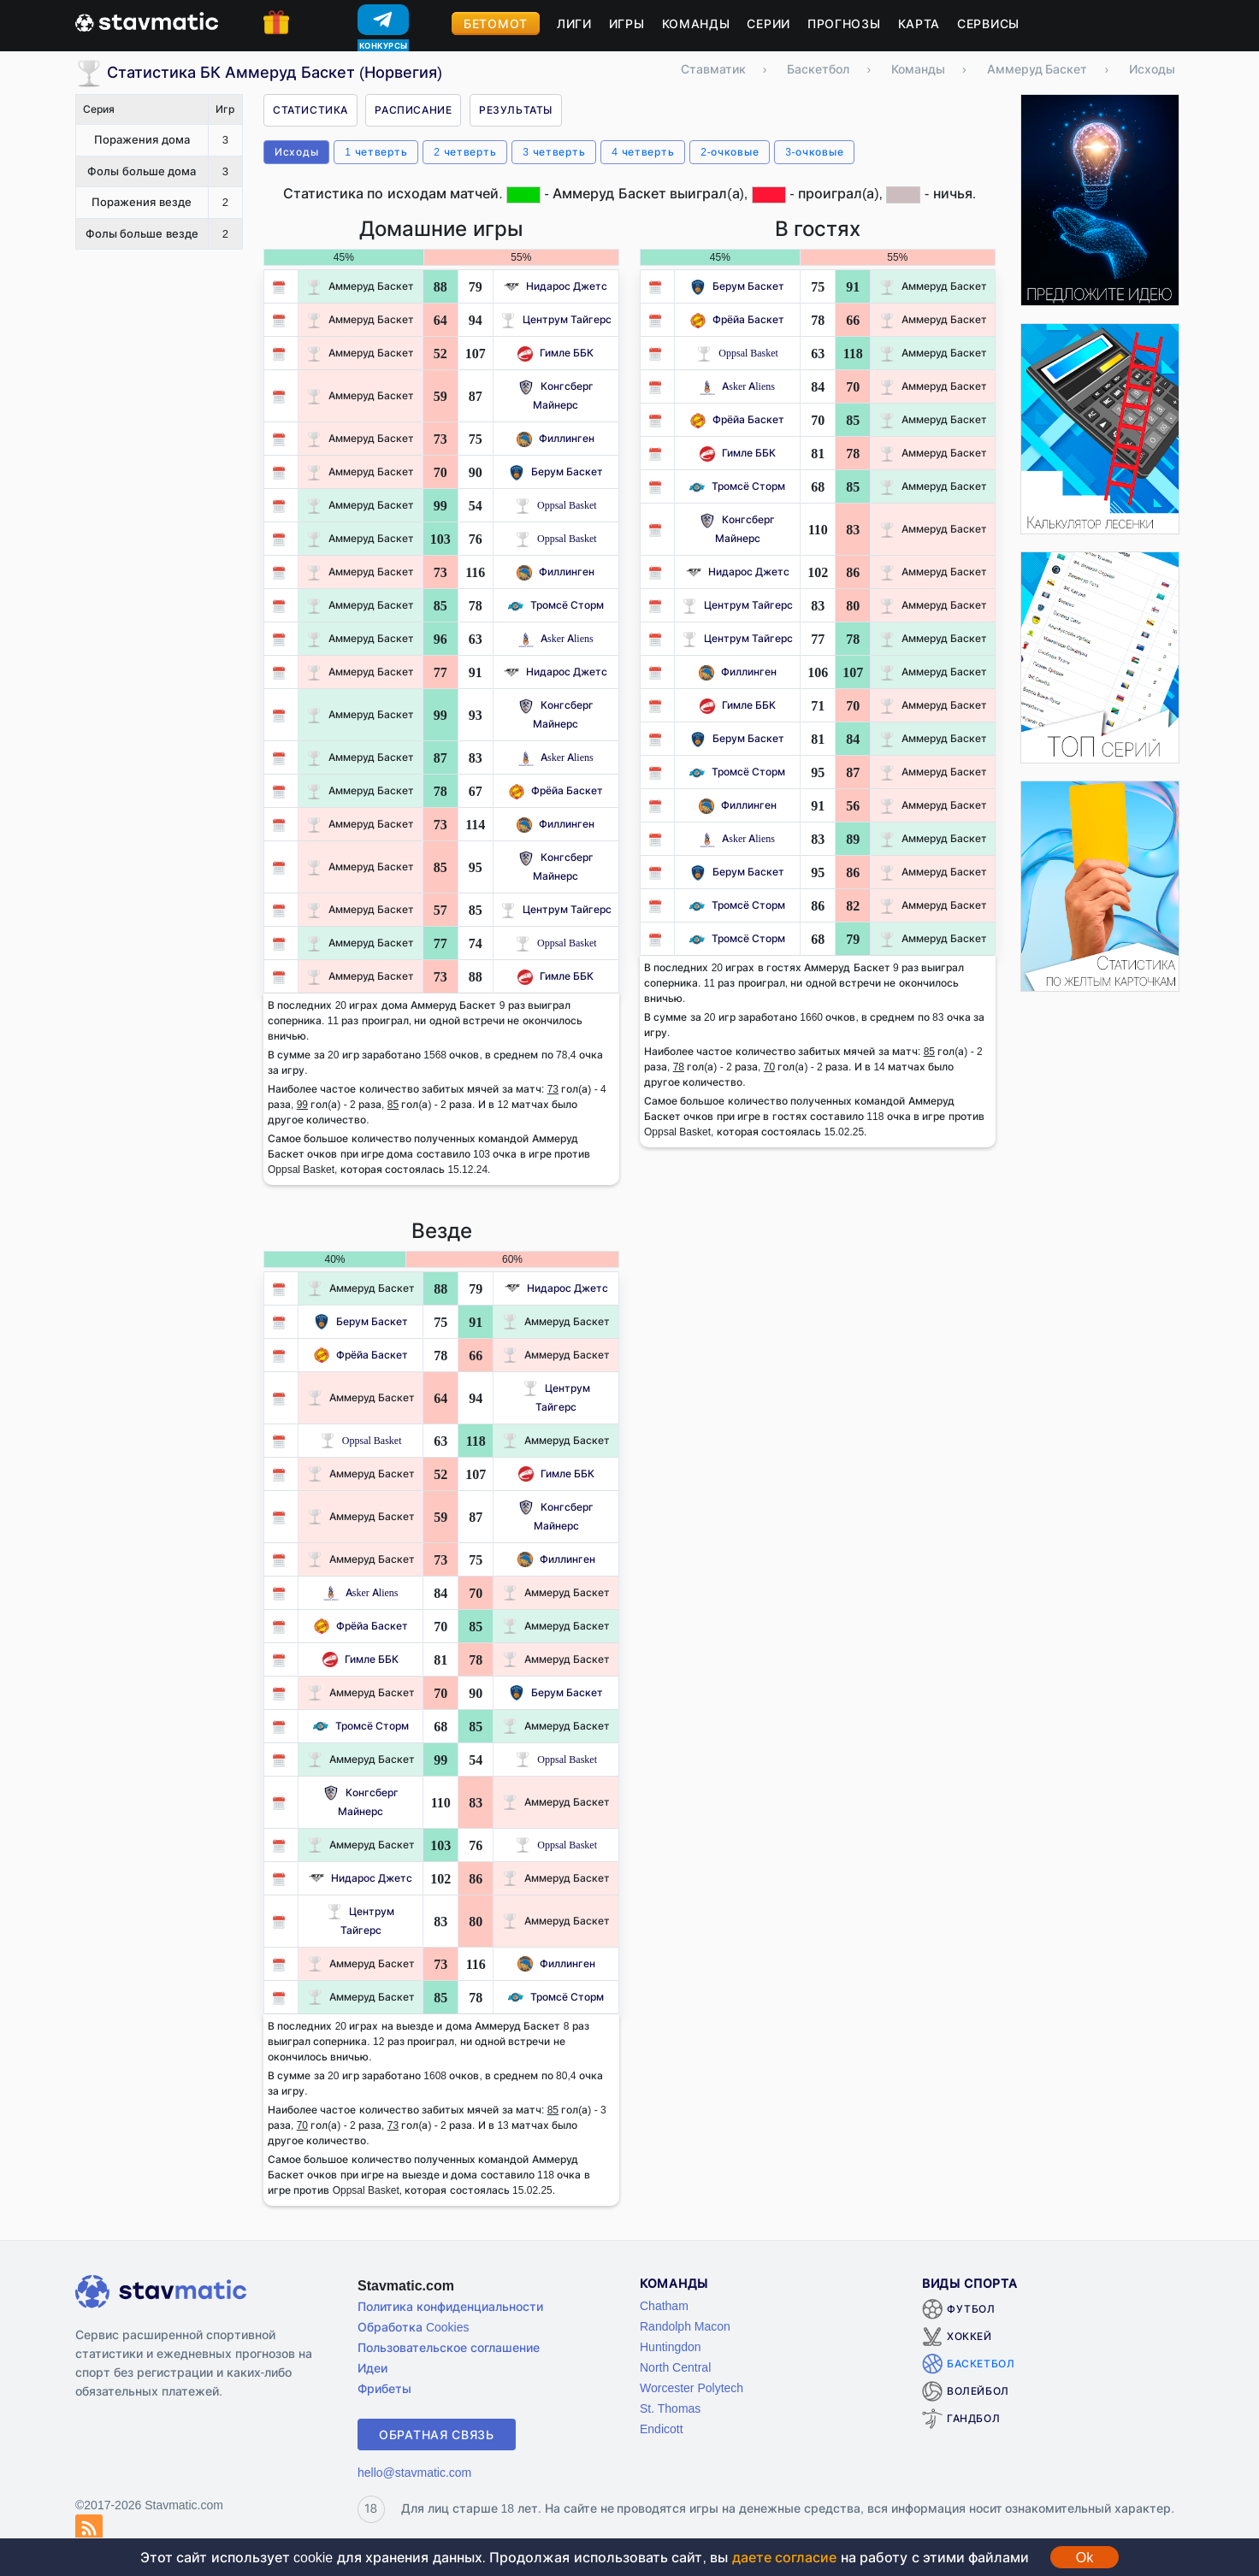 The width and height of the screenshot is (1259, 2576). Describe the element at coordinates (556, 604) in the screenshot. I see `Тромсё Сторм` at that location.